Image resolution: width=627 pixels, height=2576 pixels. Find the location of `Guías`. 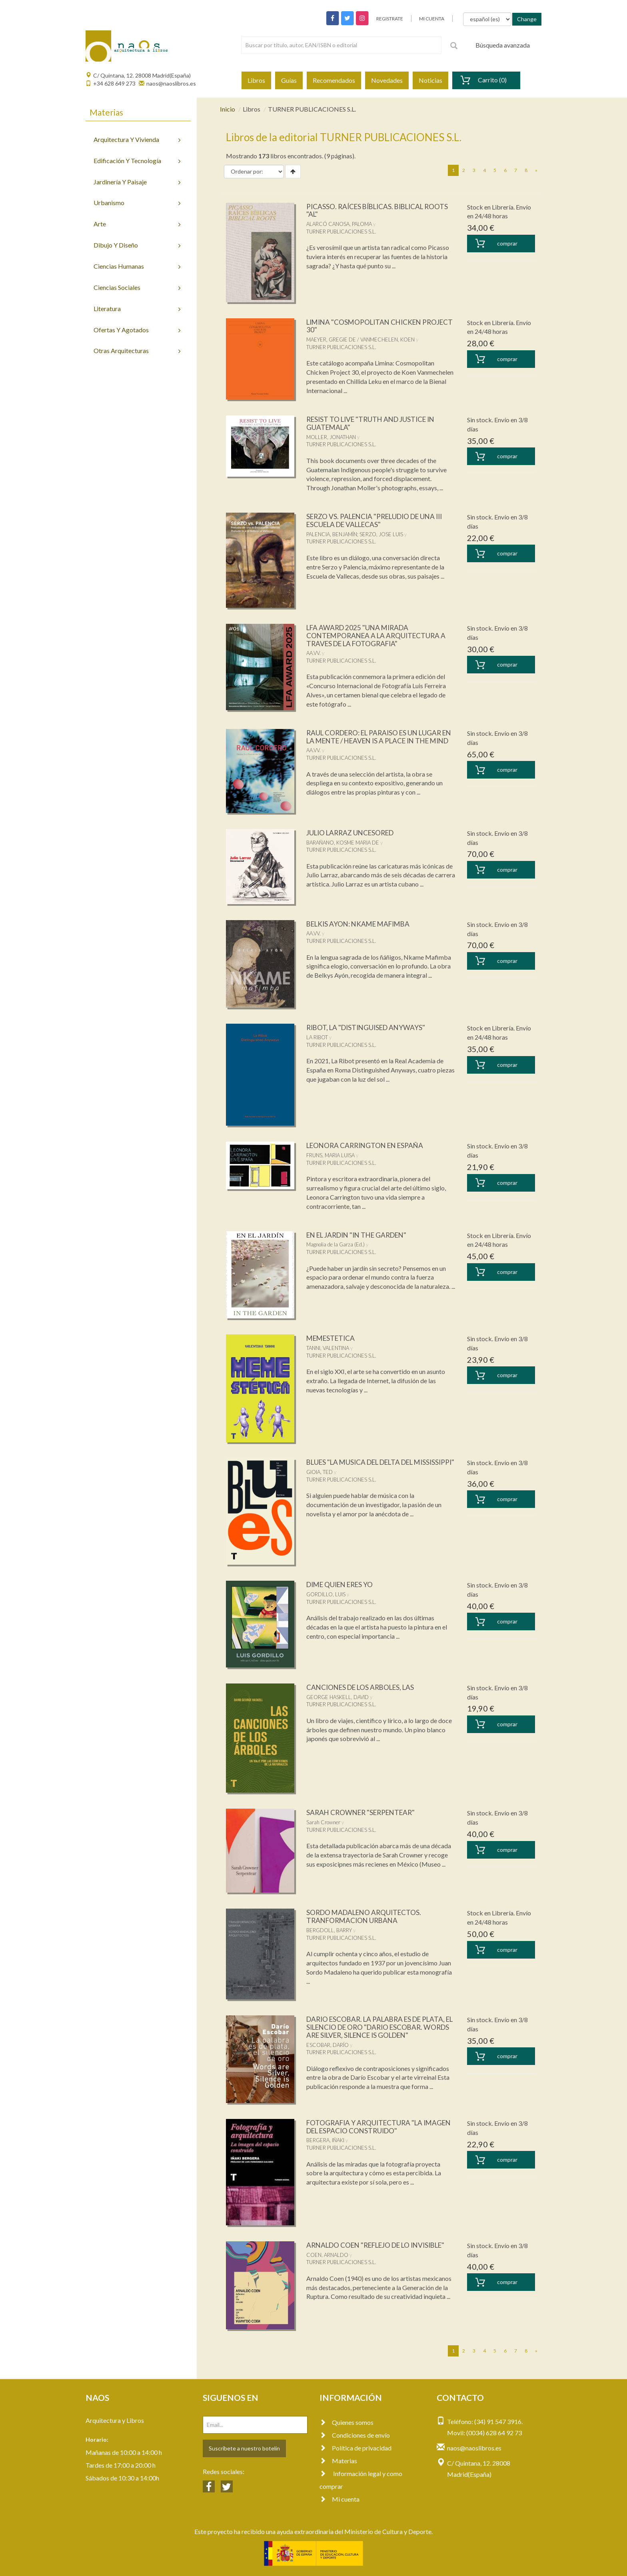

Guías is located at coordinates (289, 80).